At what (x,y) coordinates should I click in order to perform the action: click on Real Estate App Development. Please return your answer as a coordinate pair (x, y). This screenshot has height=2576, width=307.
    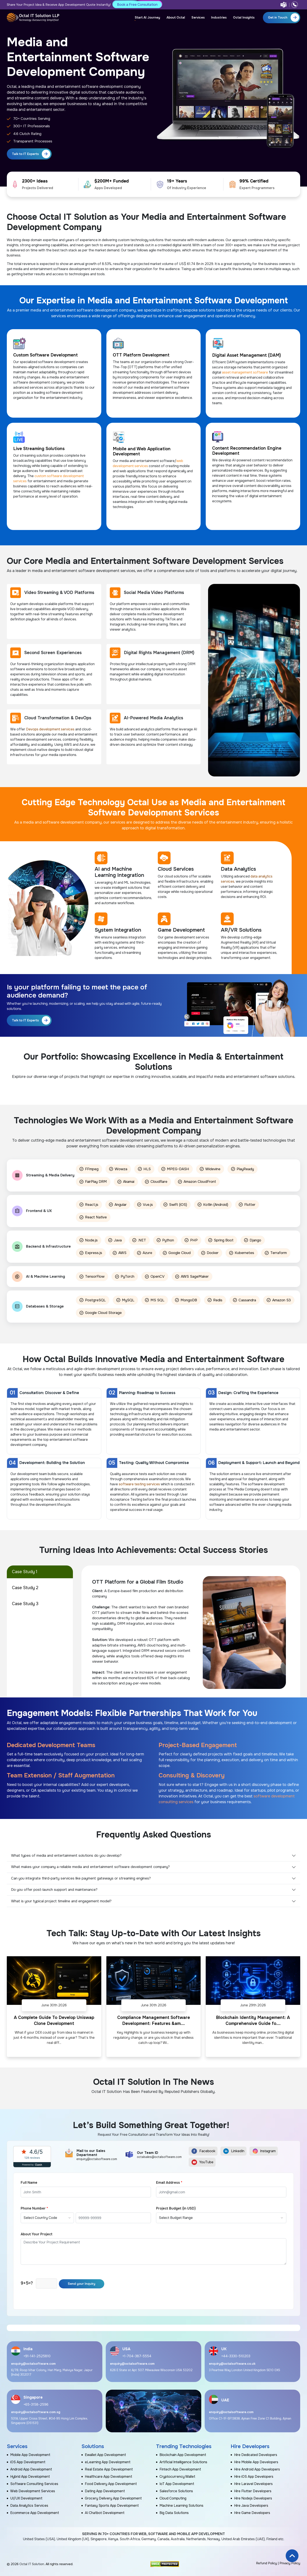
    Looking at the image, I should click on (109, 2469).